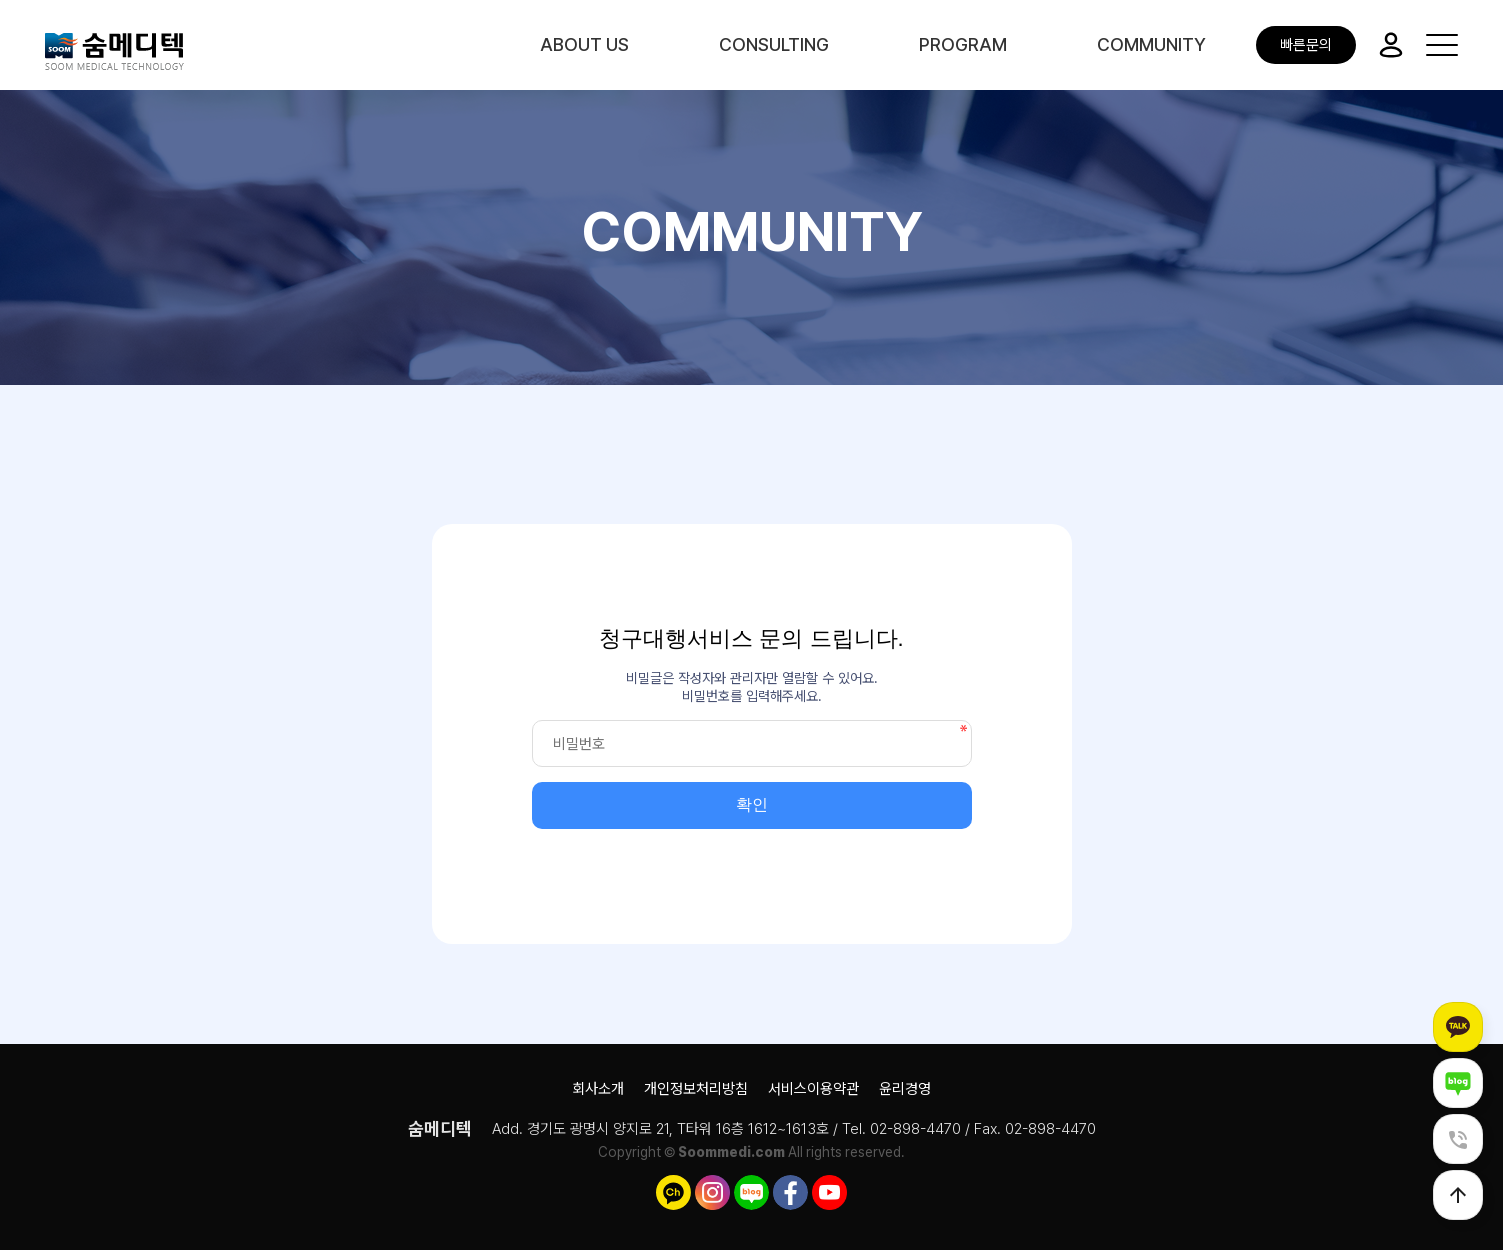 Image resolution: width=1503 pixels, height=1250 pixels. Describe the element at coordinates (584, 44) in the screenshot. I see `ABOUT US` at that location.